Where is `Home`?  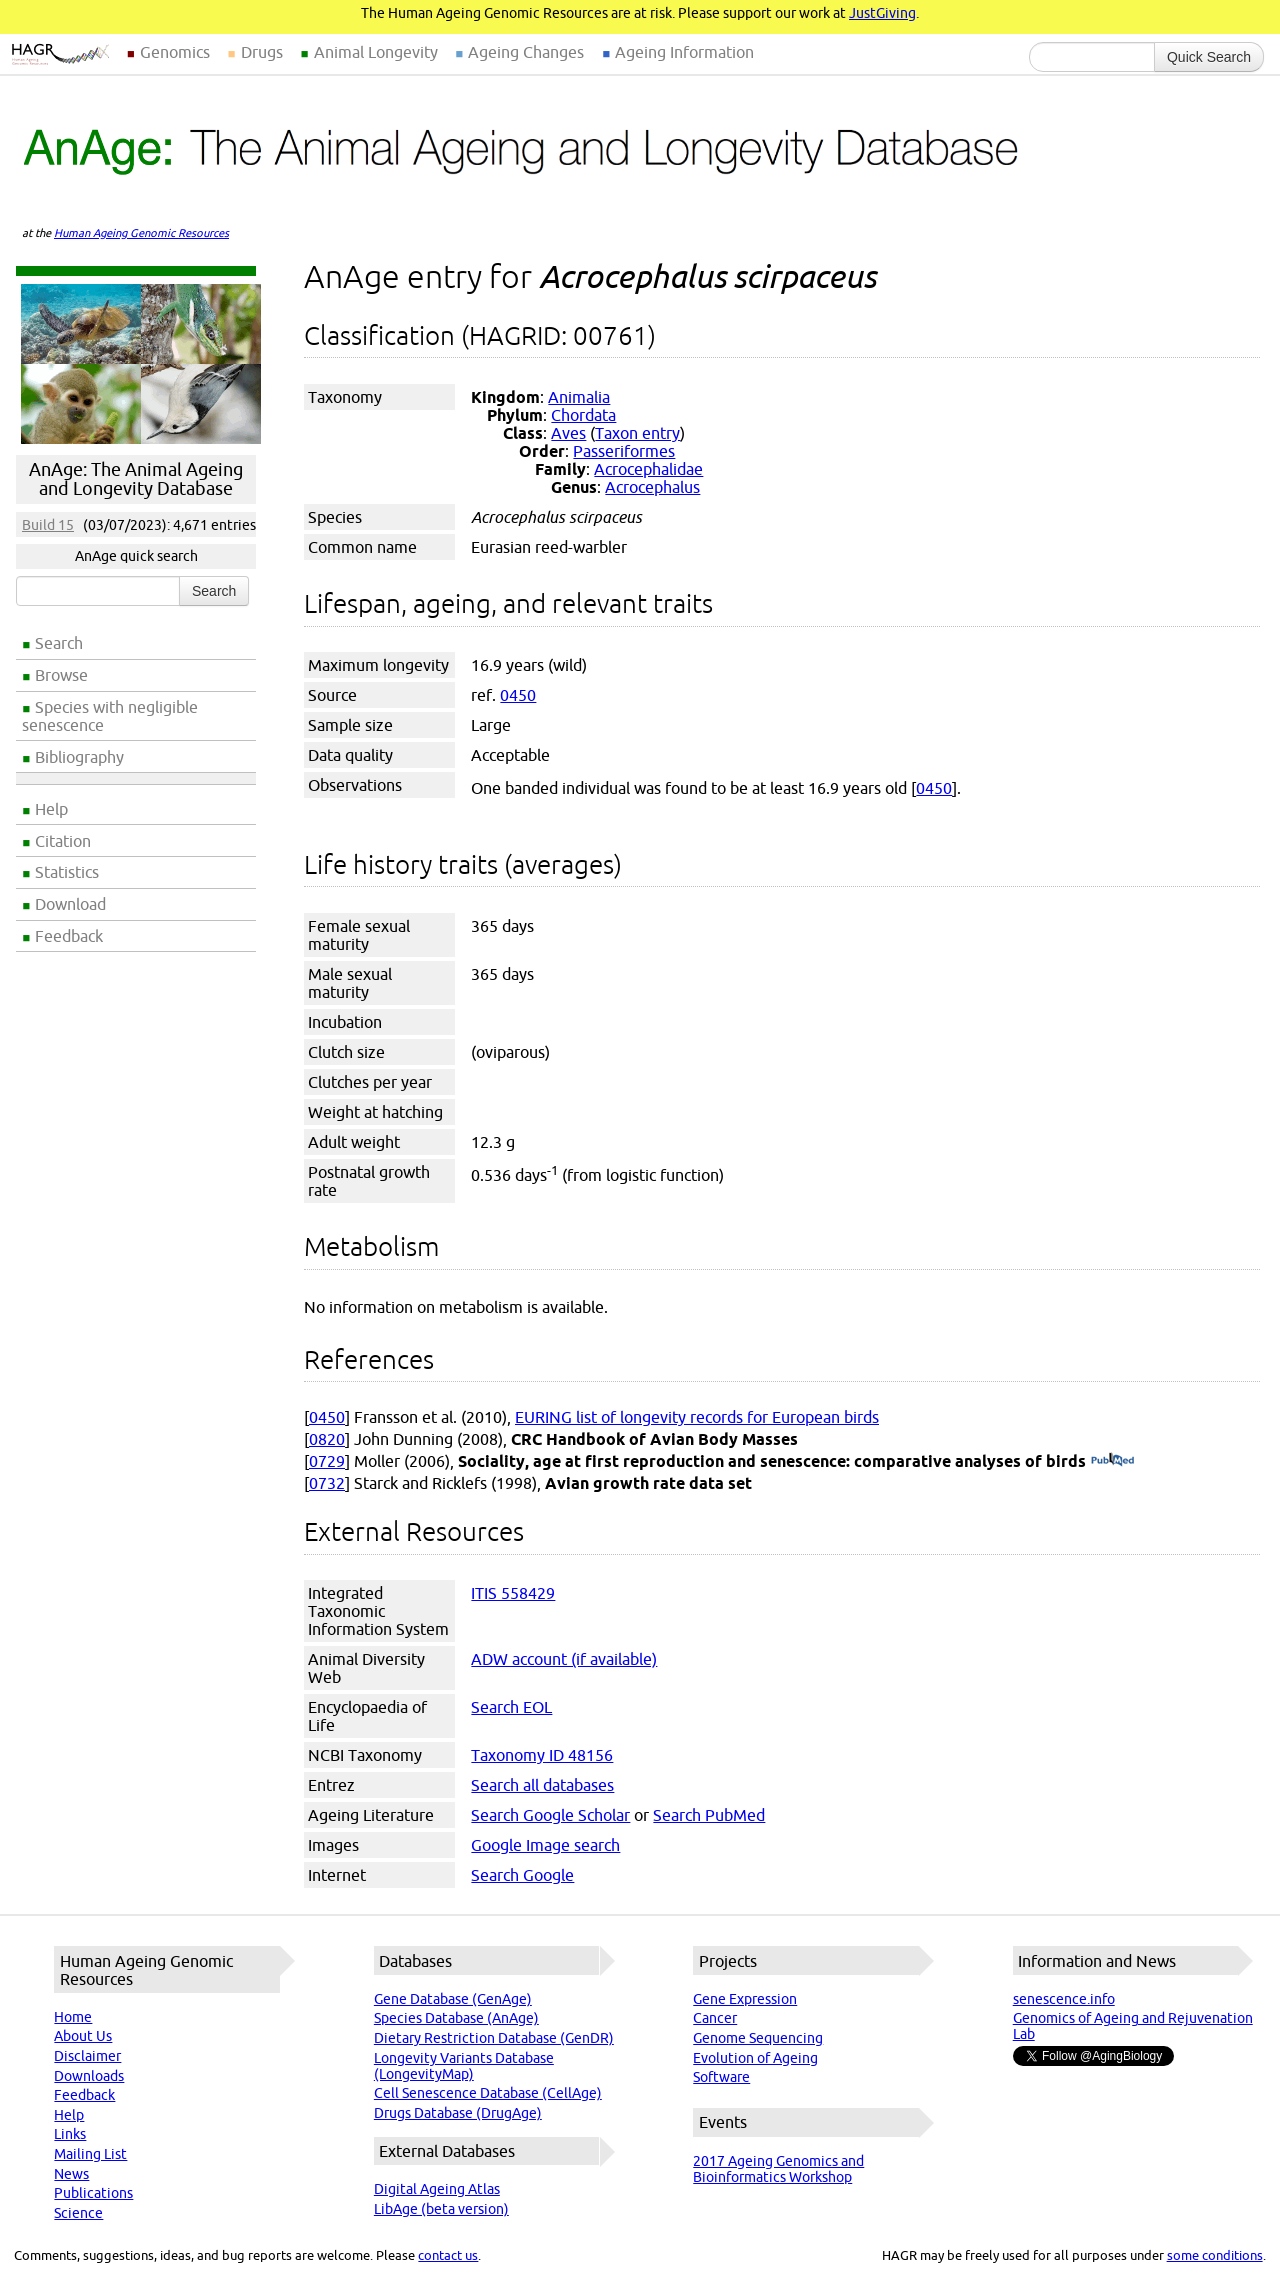 Home is located at coordinates (73, 2017).